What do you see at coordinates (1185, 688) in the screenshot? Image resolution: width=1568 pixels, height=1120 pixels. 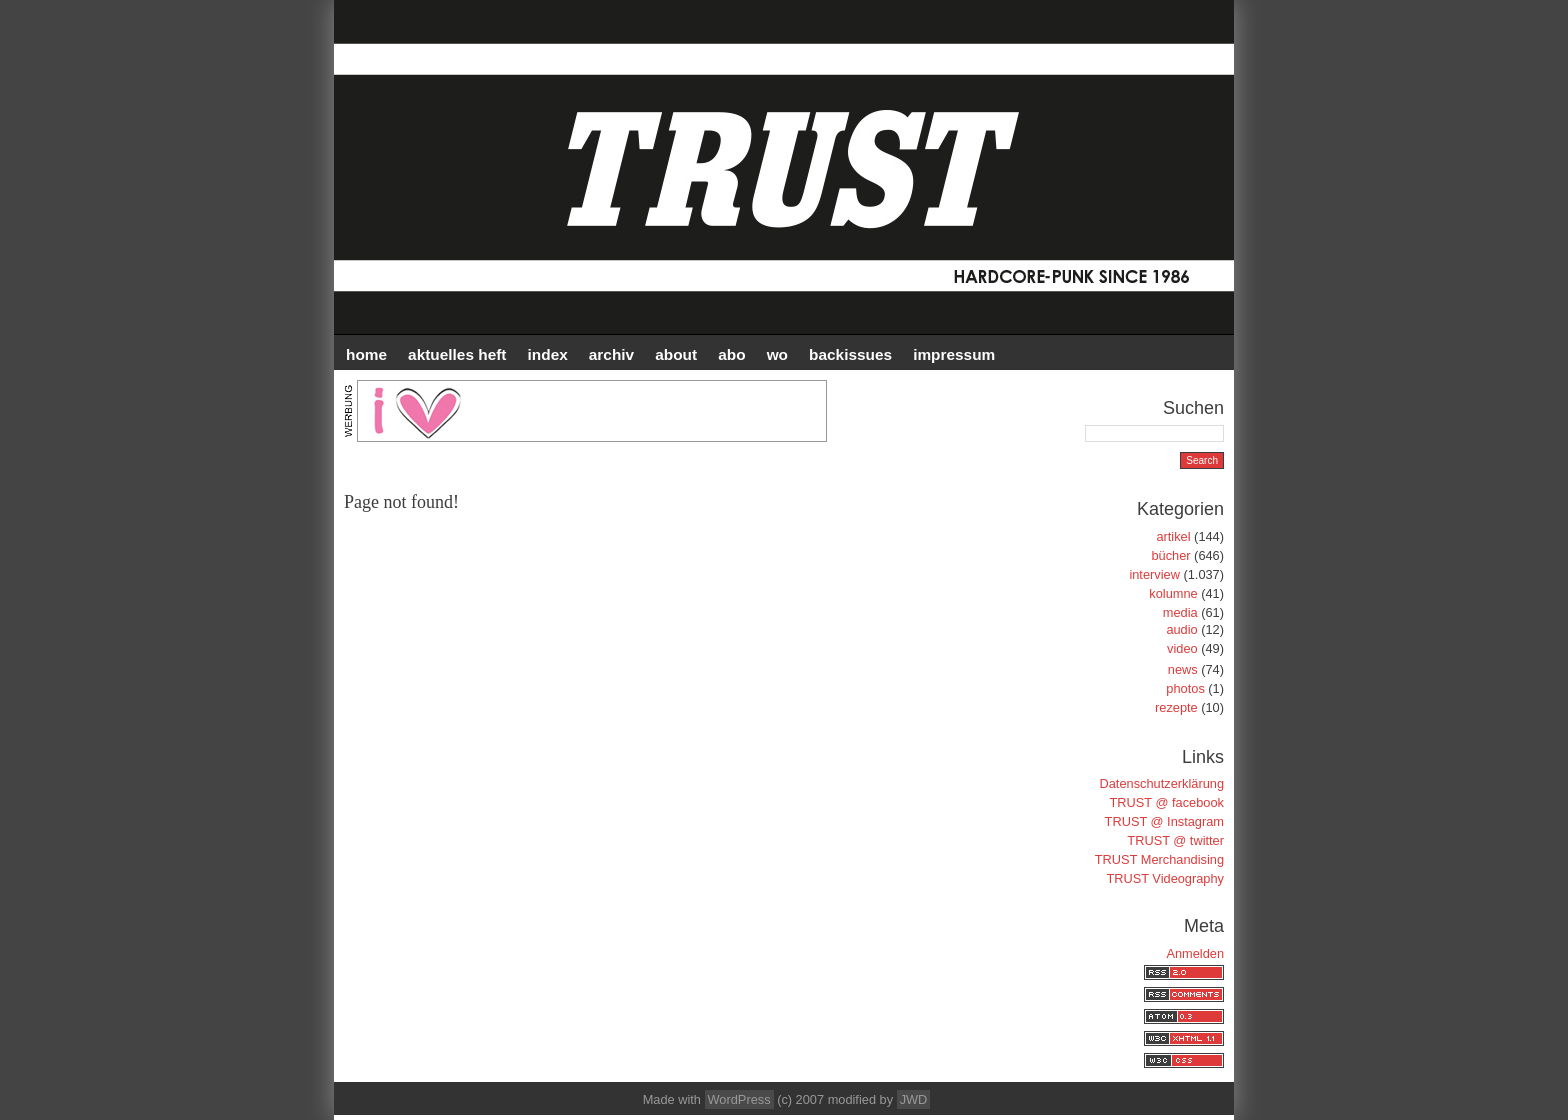 I see `photos` at bounding box center [1185, 688].